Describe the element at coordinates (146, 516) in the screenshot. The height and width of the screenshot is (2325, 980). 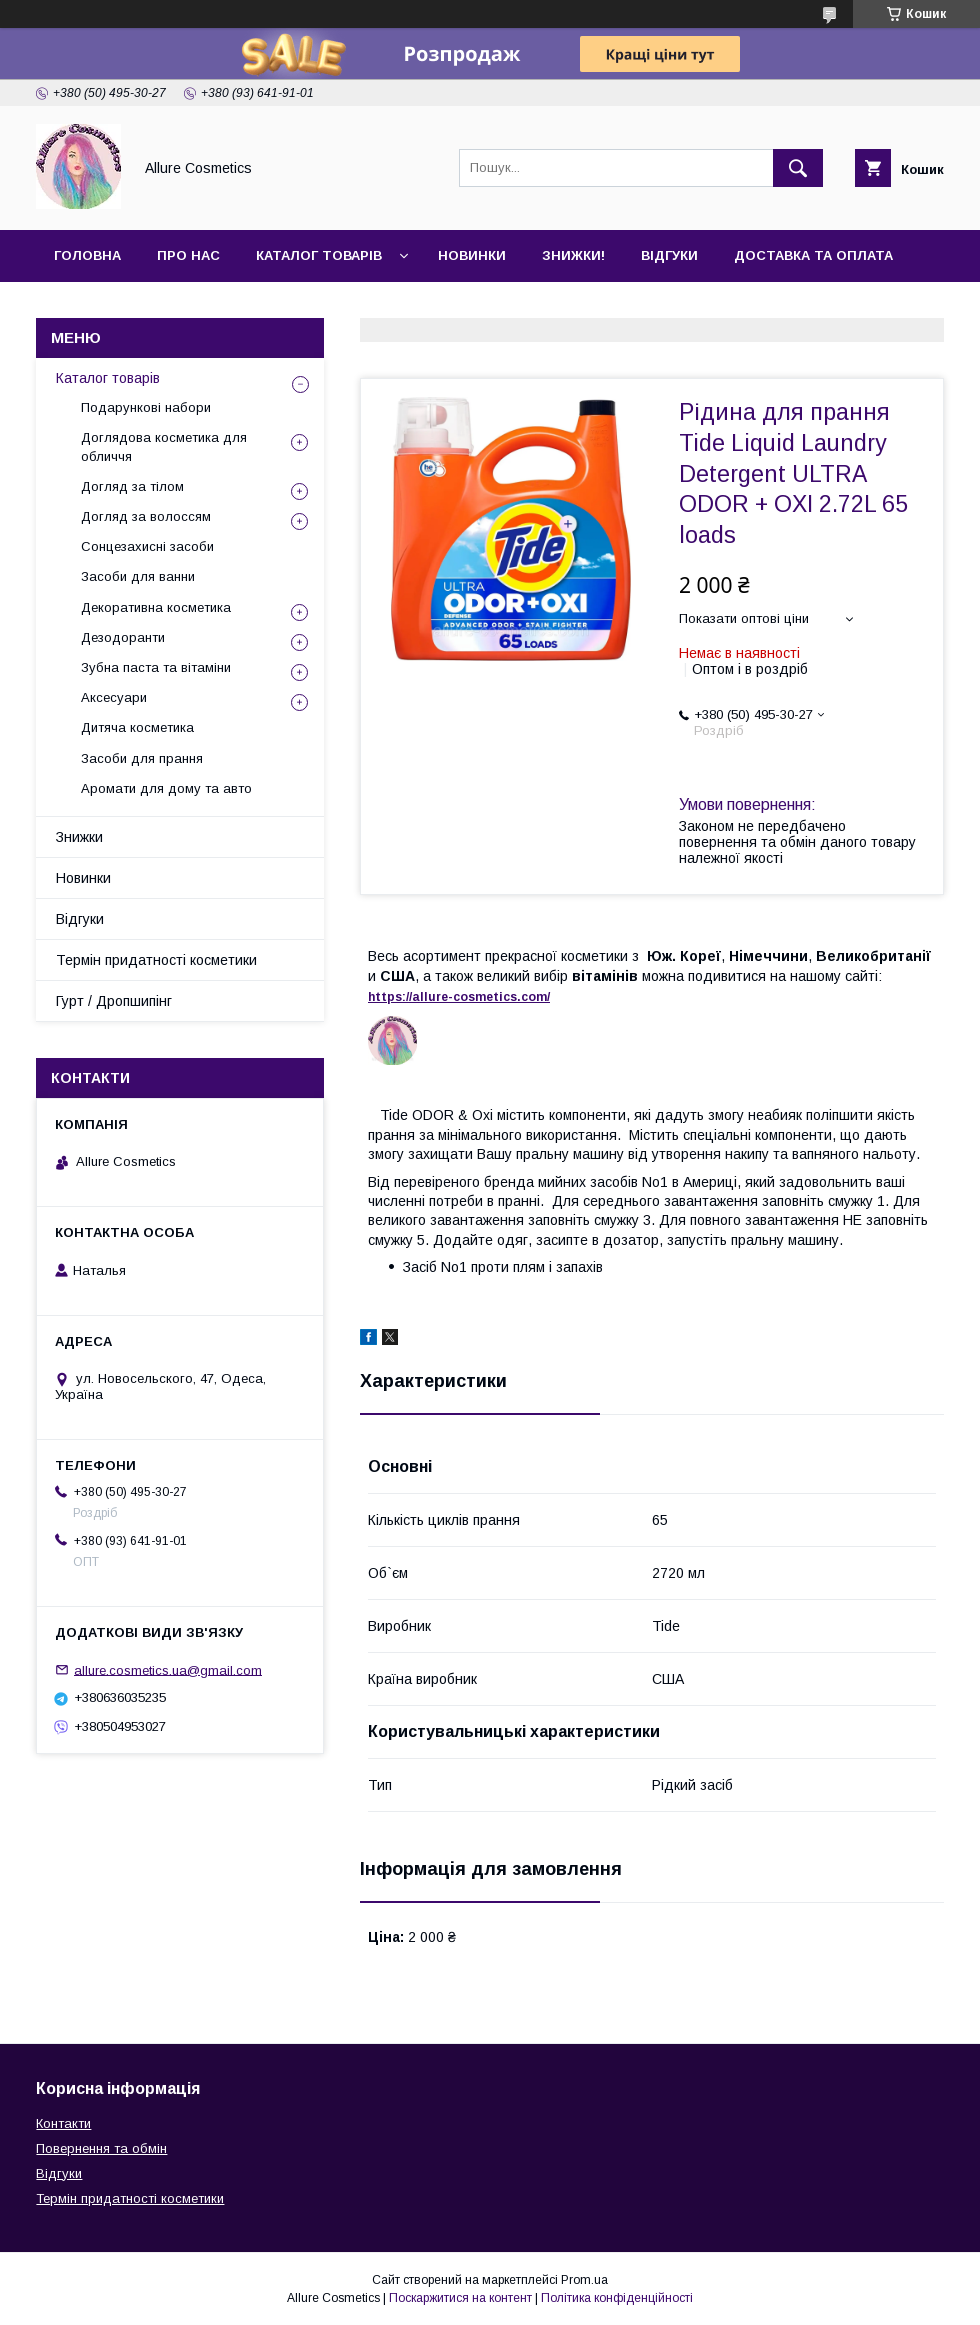
I see `Догляд за волоссям` at that location.